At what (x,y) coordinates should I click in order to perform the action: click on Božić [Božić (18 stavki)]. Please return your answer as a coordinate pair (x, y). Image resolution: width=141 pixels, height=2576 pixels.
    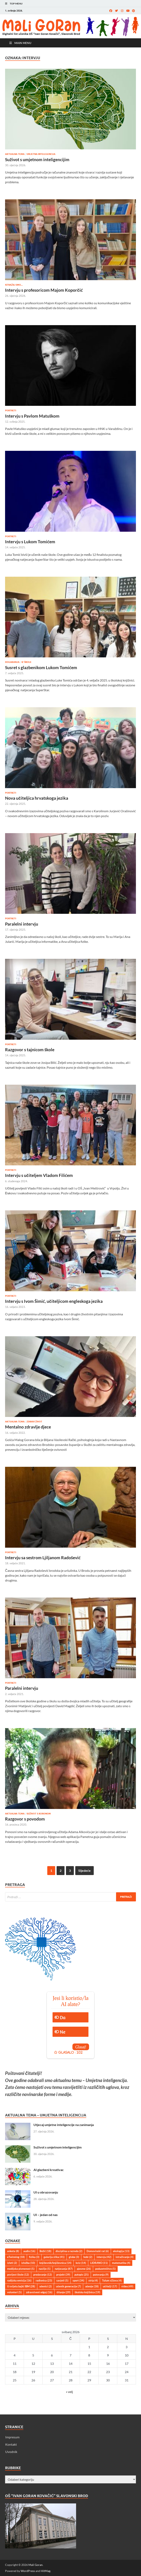
    Looking at the image, I should click on (45, 2251).